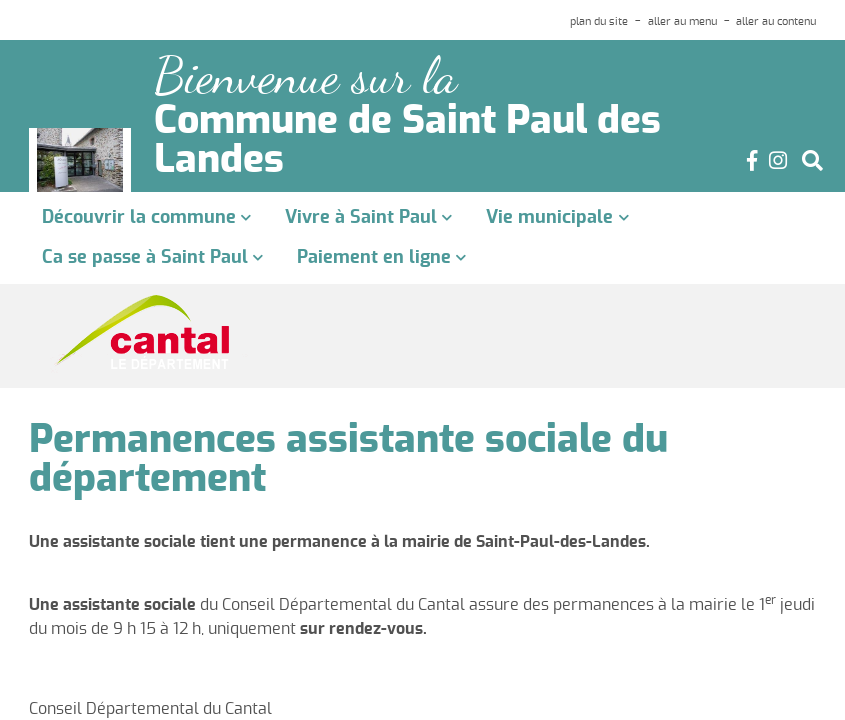 The height and width of the screenshot is (720, 845). I want to click on plan du site, so click(599, 21).